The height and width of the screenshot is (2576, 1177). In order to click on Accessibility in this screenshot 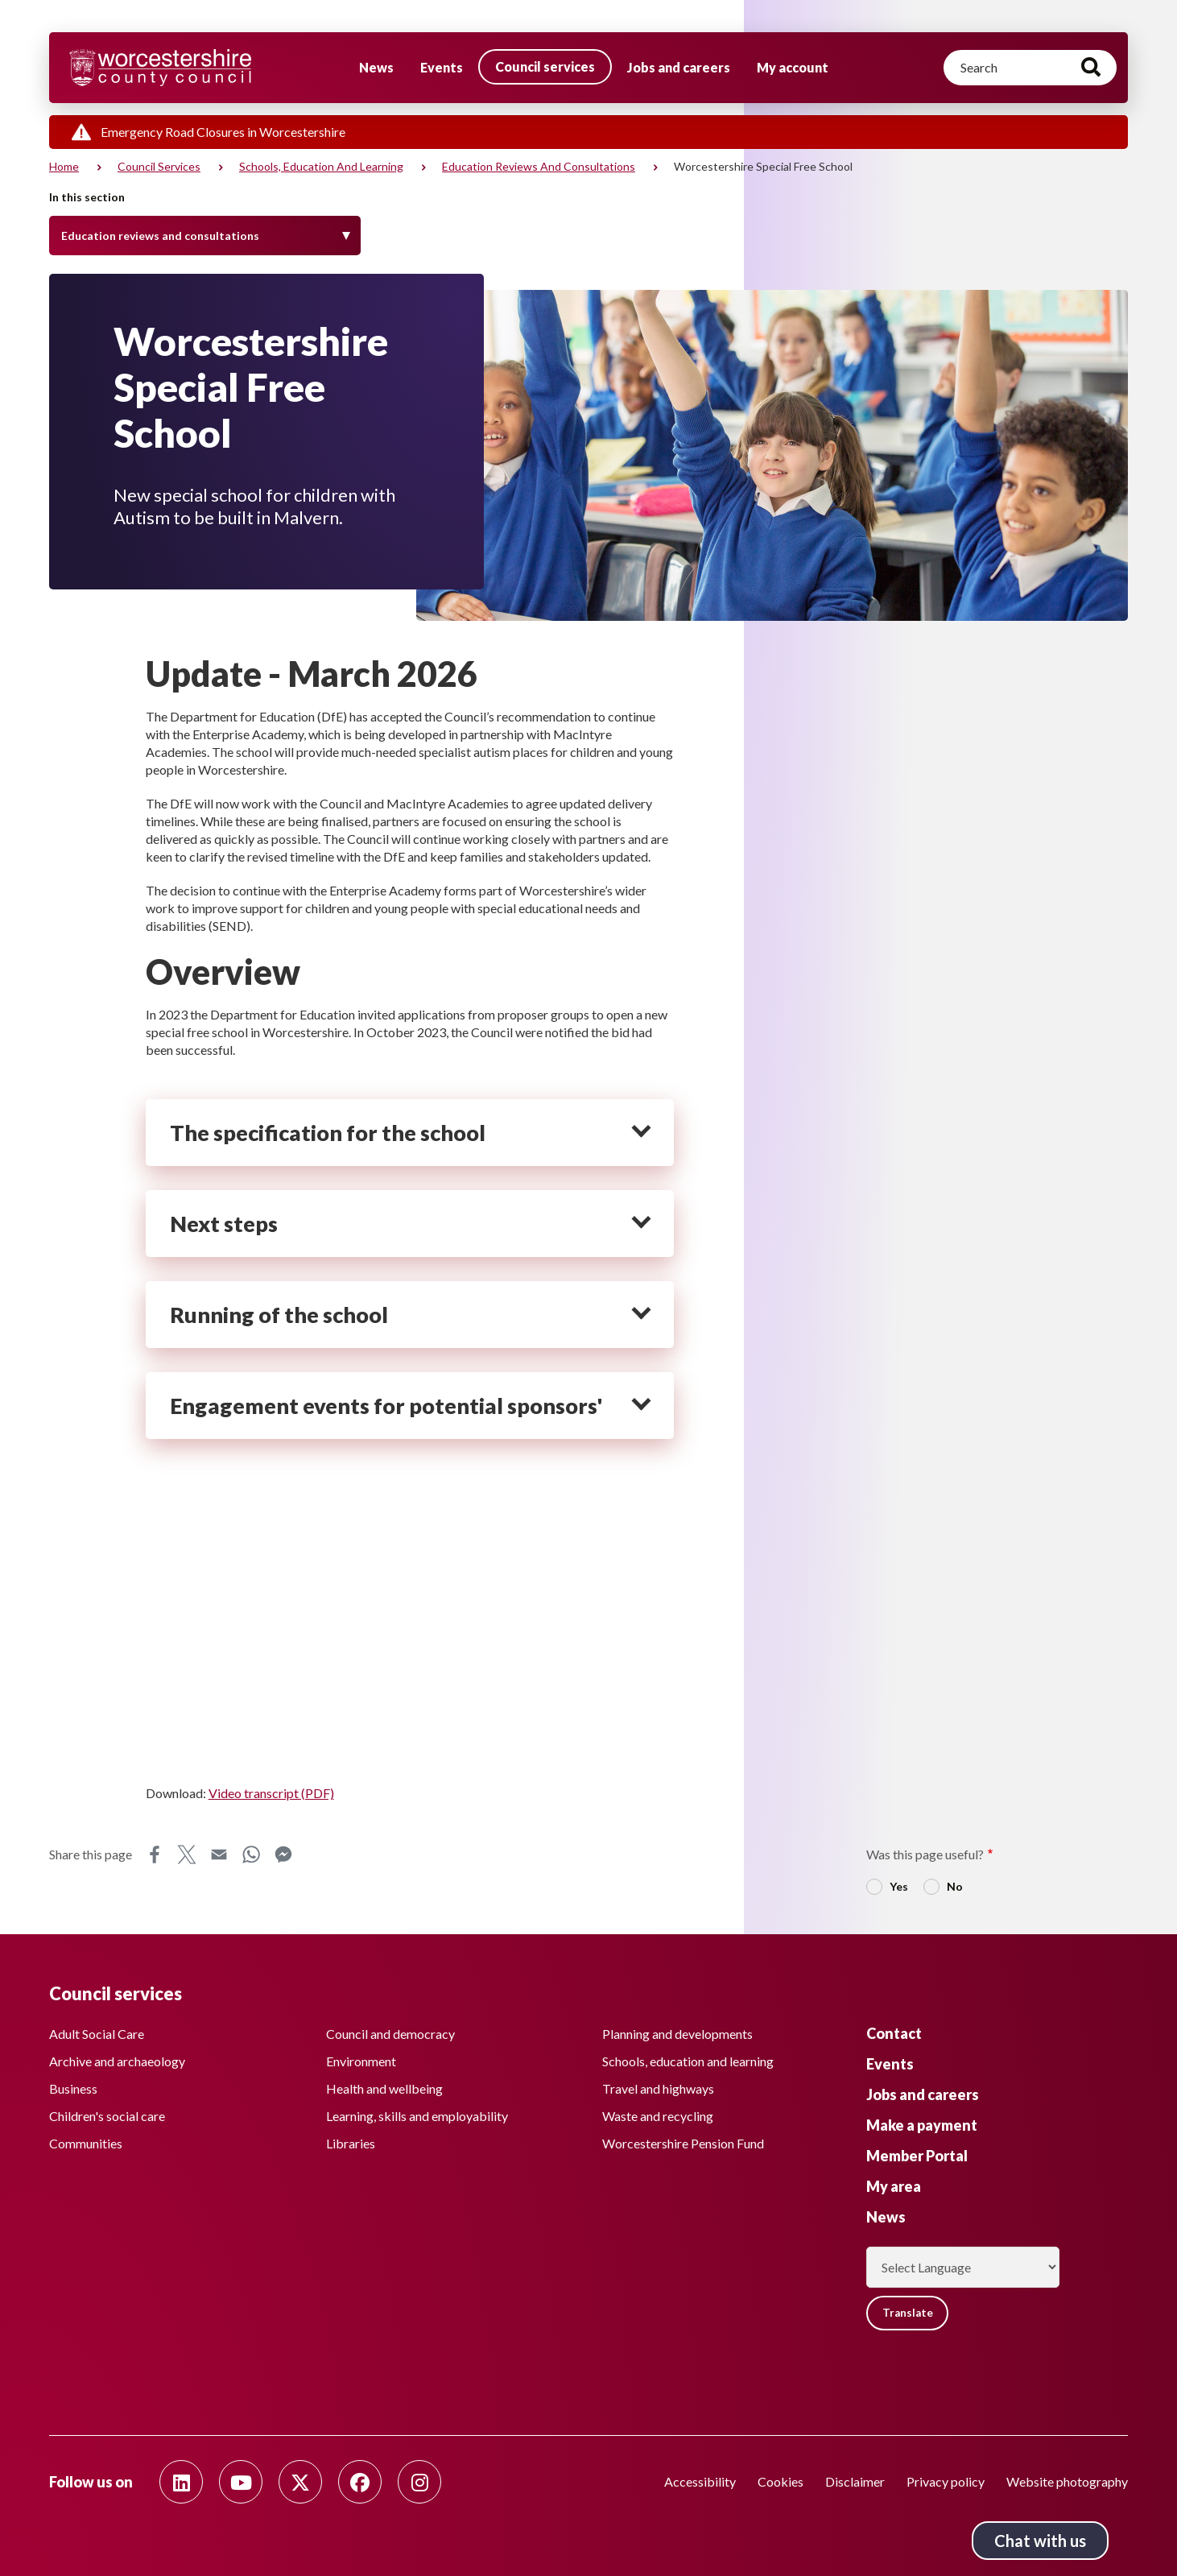, I will do `click(700, 2481)`.